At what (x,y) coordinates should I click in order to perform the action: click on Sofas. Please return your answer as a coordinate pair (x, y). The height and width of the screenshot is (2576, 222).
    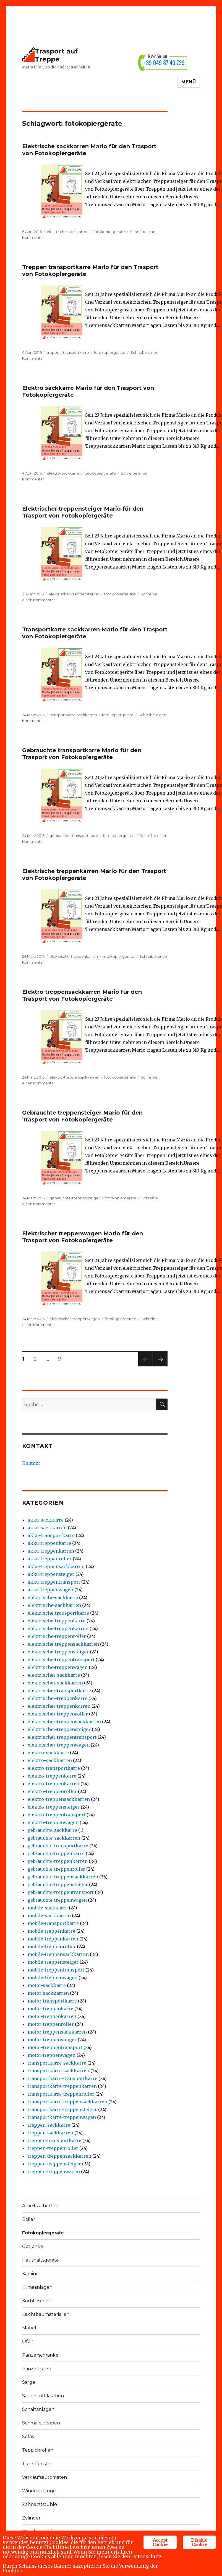
    Looking at the image, I should click on (28, 2436).